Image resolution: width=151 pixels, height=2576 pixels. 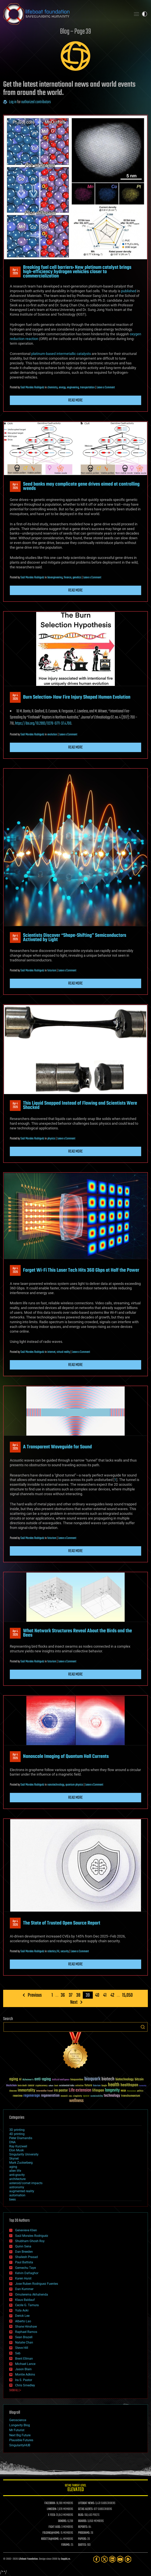 I want to click on Search, so click(x=142, y=2027).